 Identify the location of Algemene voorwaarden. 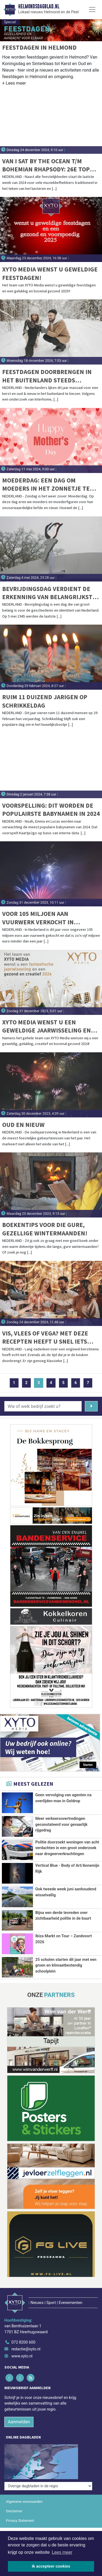
(24, 2502).